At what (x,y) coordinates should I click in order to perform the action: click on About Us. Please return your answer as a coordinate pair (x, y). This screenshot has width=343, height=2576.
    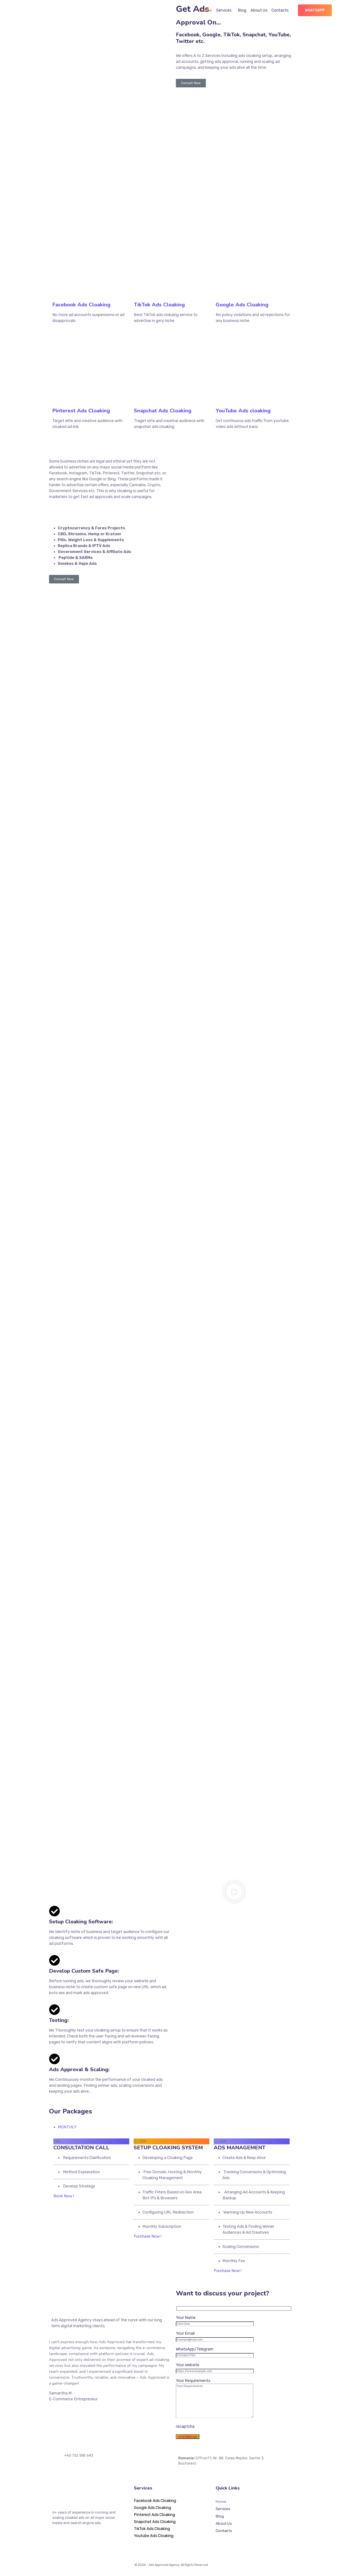
    Looking at the image, I should click on (258, 10).